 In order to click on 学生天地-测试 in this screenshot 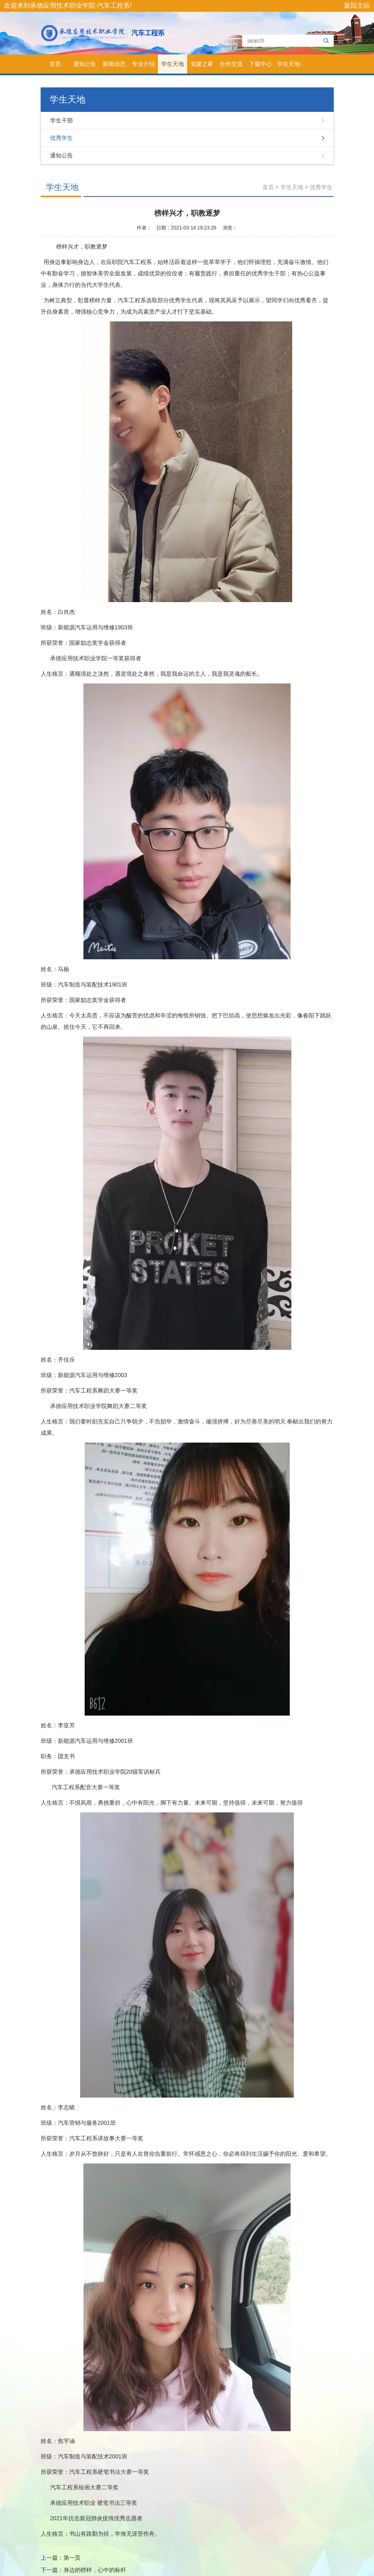, I will do `click(289, 67)`.